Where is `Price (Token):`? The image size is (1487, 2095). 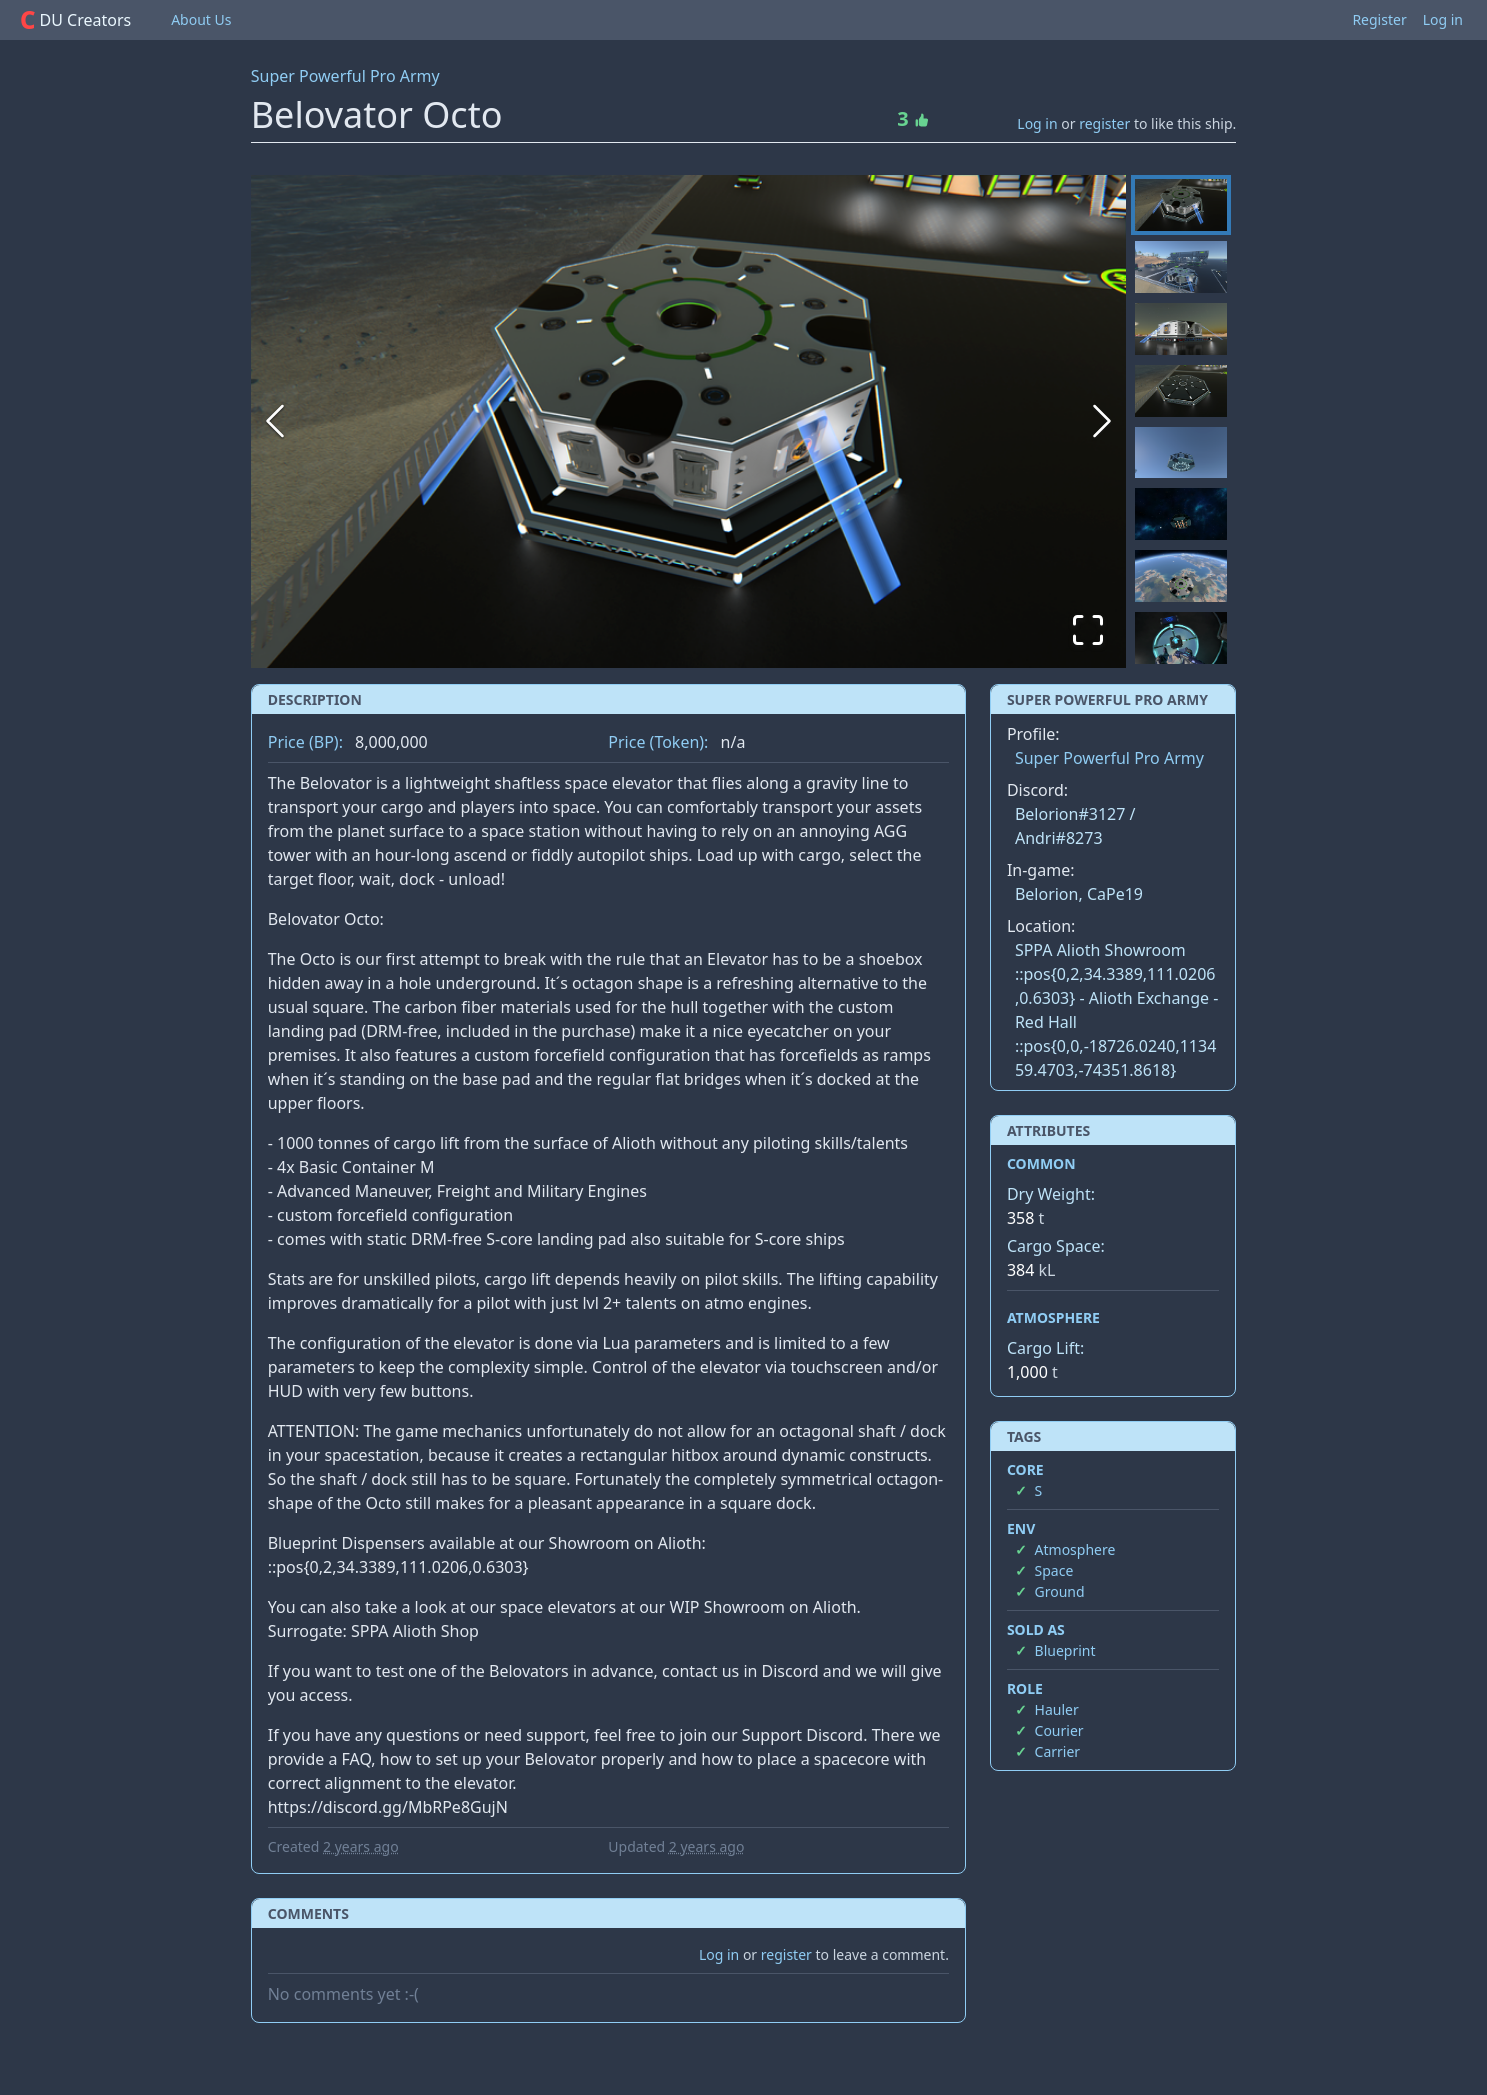
Price (Token): is located at coordinates (658, 742).